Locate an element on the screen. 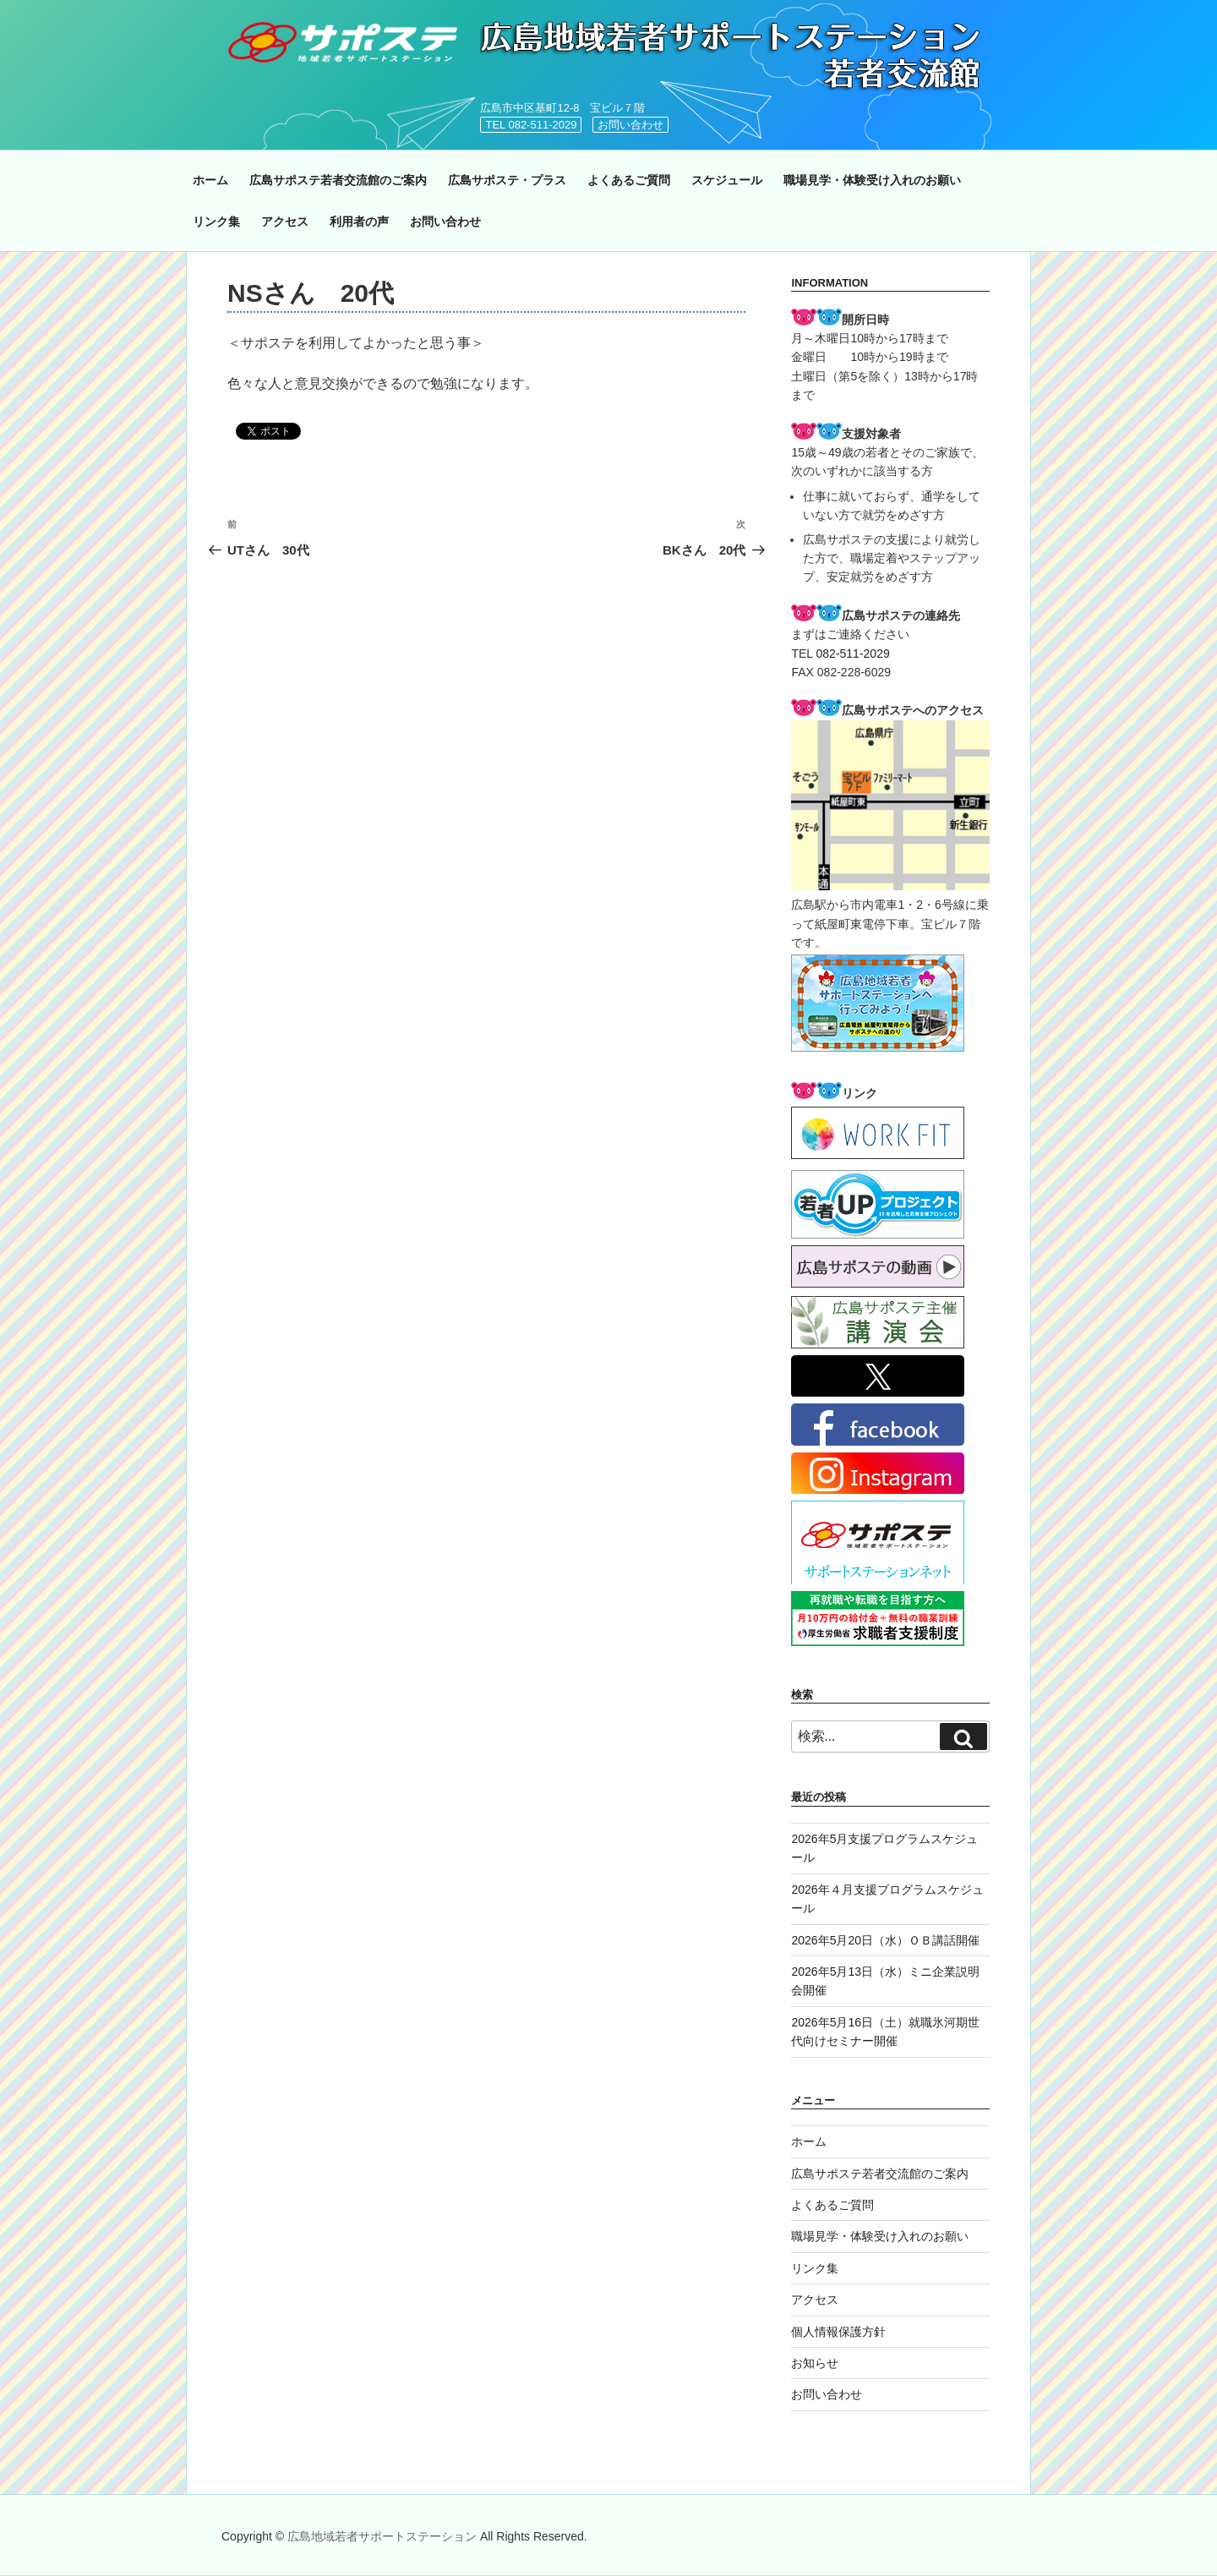 The height and width of the screenshot is (2576, 1217). 広島サポステ若者交流館のご案内 is located at coordinates (338, 180).